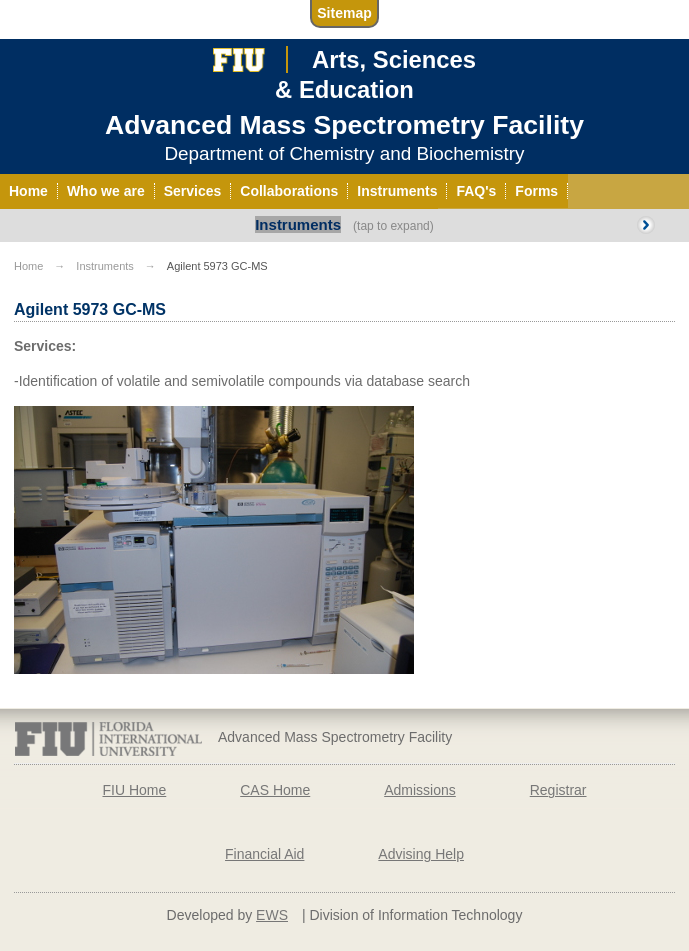 The image size is (689, 951). What do you see at coordinates (28, 266) in the screenshot?
I see `Home` at bounding box center [28, 266].